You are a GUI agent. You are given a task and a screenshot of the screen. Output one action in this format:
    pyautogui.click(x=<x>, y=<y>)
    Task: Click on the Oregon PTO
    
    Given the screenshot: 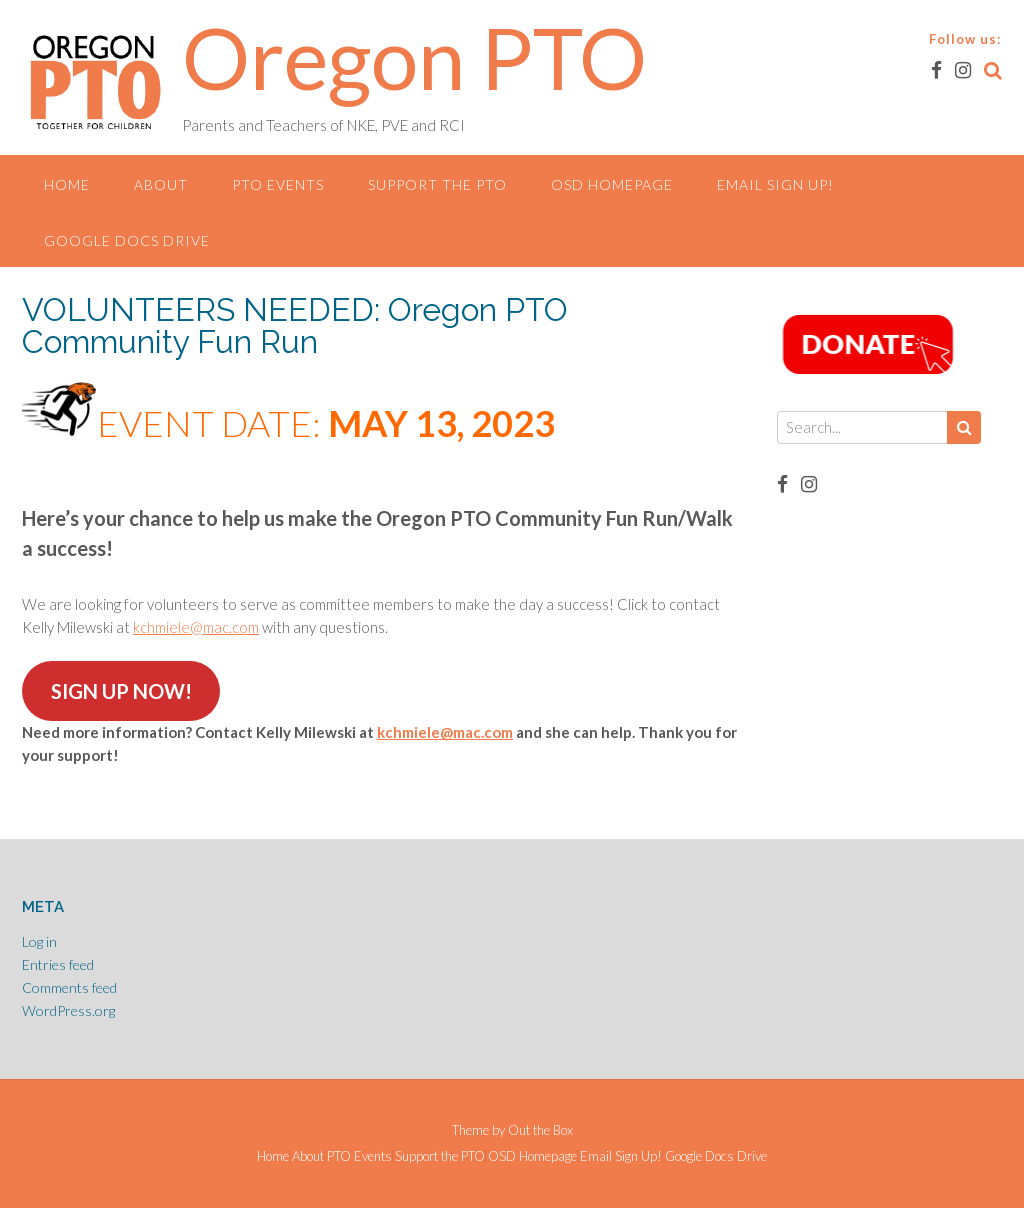 What is the action you would take?
    pyautogui.click(x=414, y=57)
    